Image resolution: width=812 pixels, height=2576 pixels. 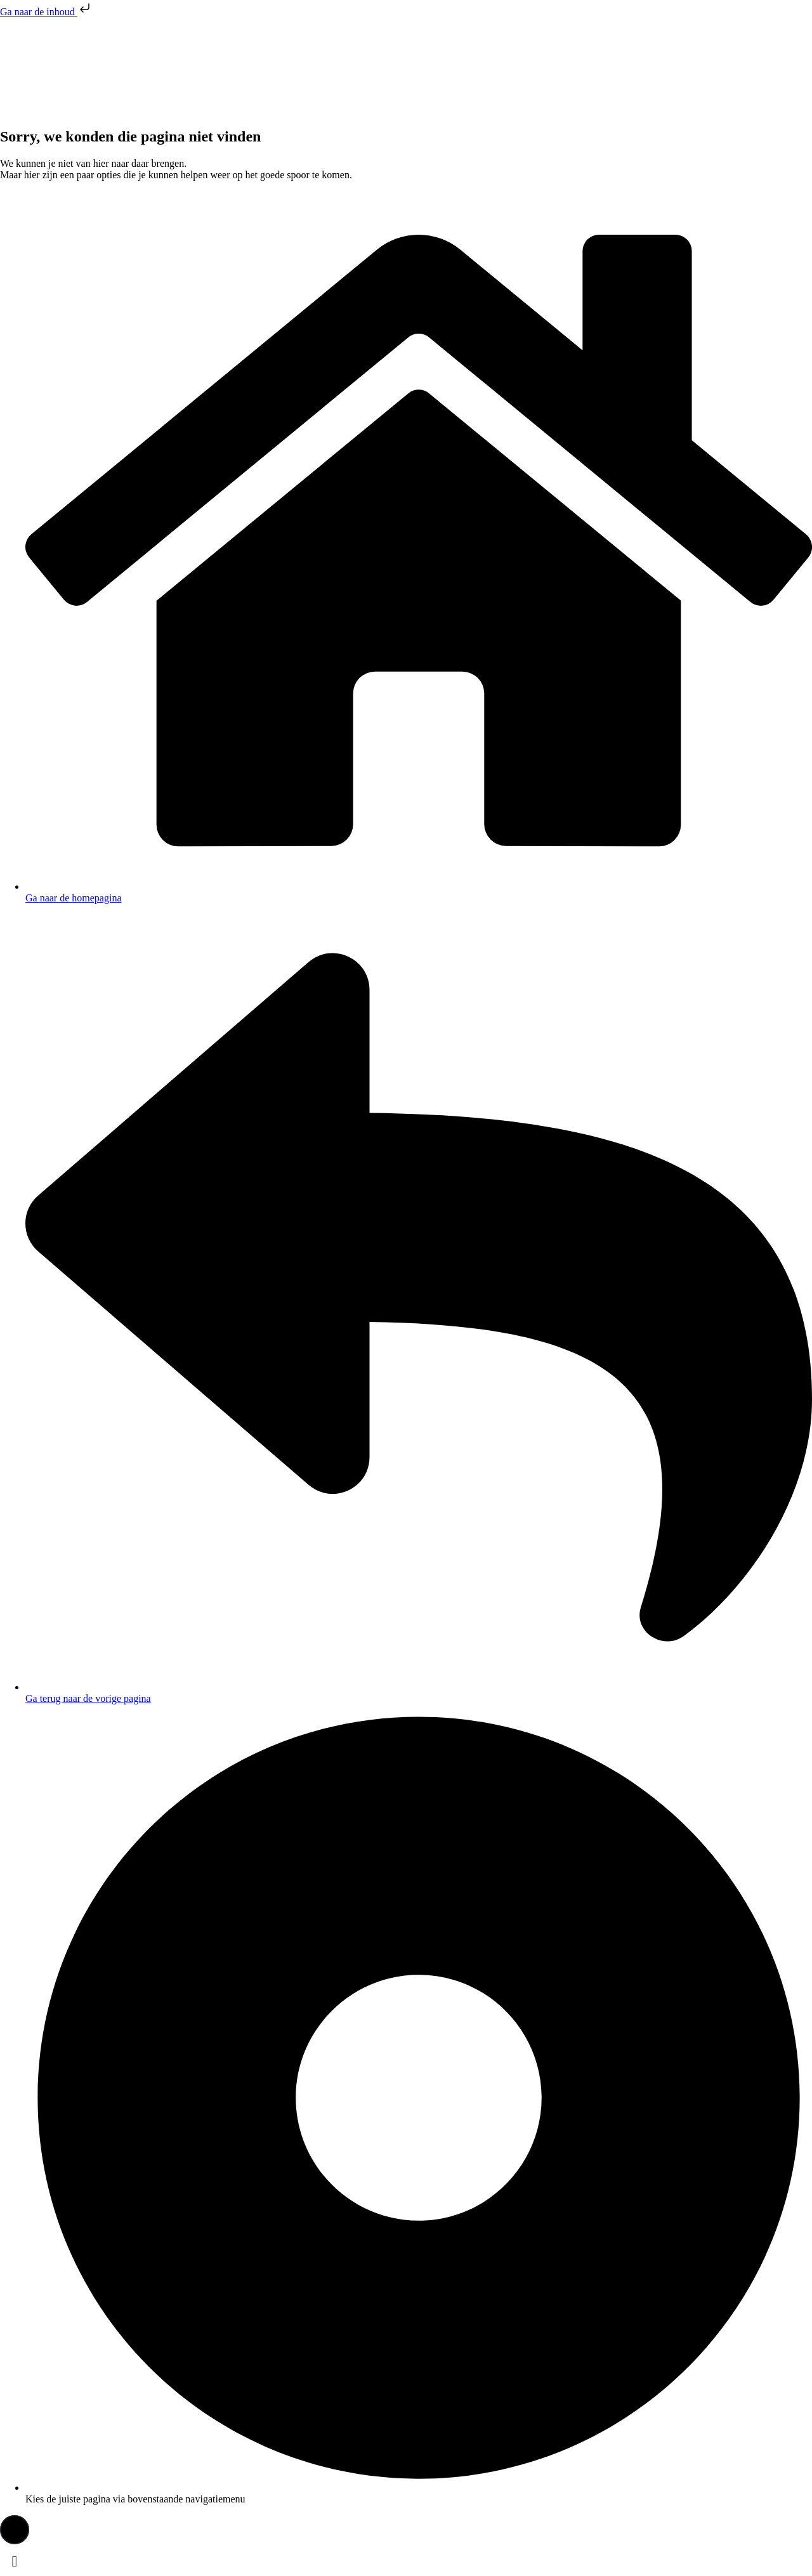 I want to click on [button], so click(x=14, y=2529).